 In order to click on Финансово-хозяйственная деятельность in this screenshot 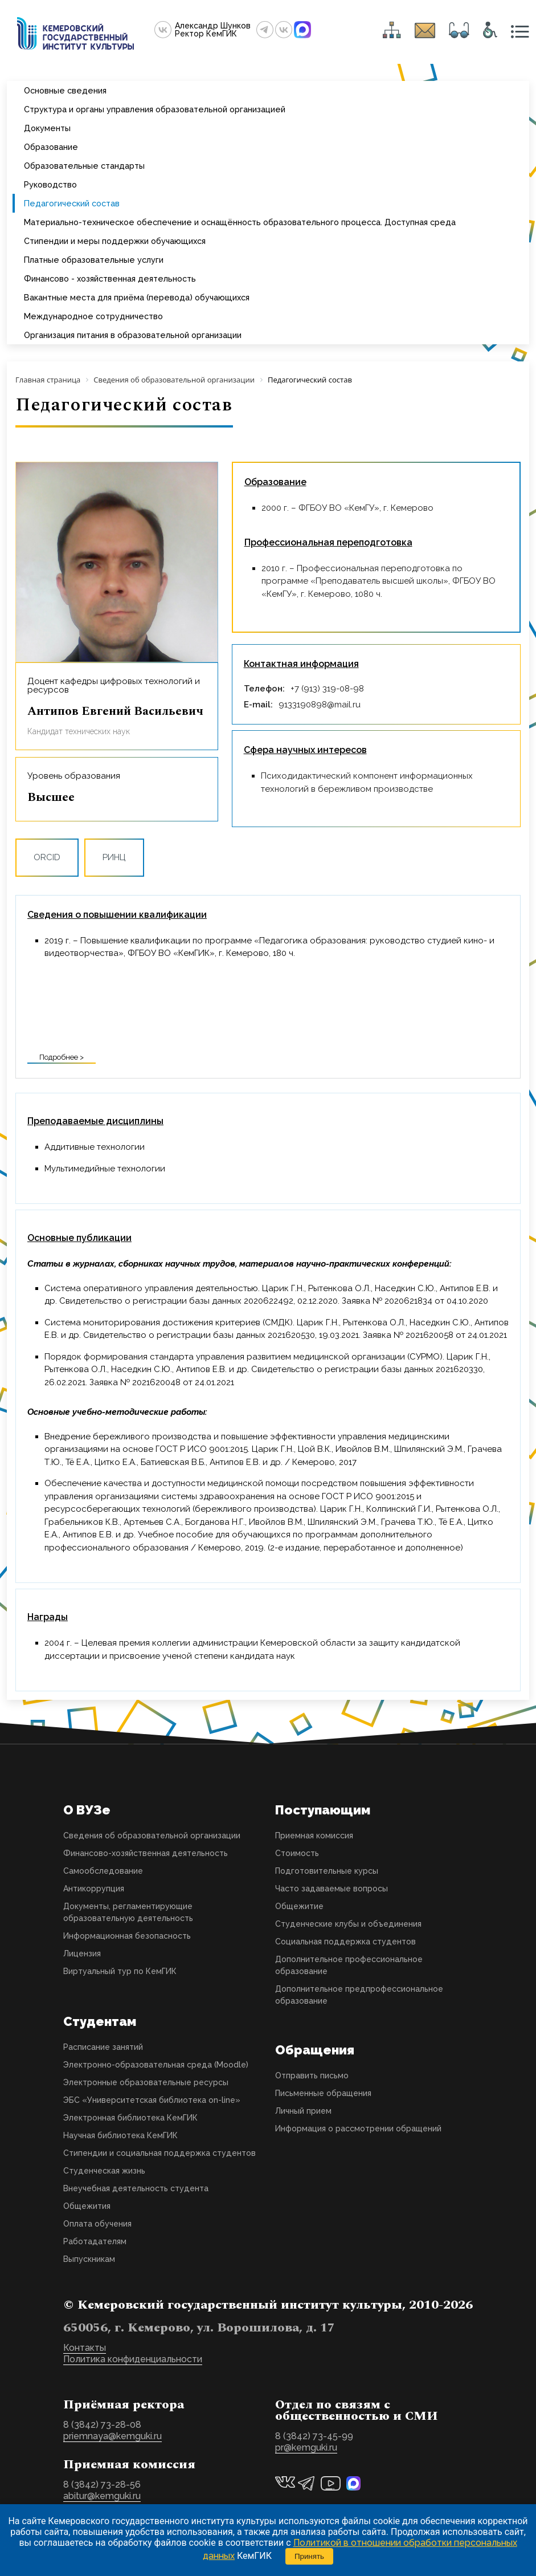, I will do `click(145, 1853)`.